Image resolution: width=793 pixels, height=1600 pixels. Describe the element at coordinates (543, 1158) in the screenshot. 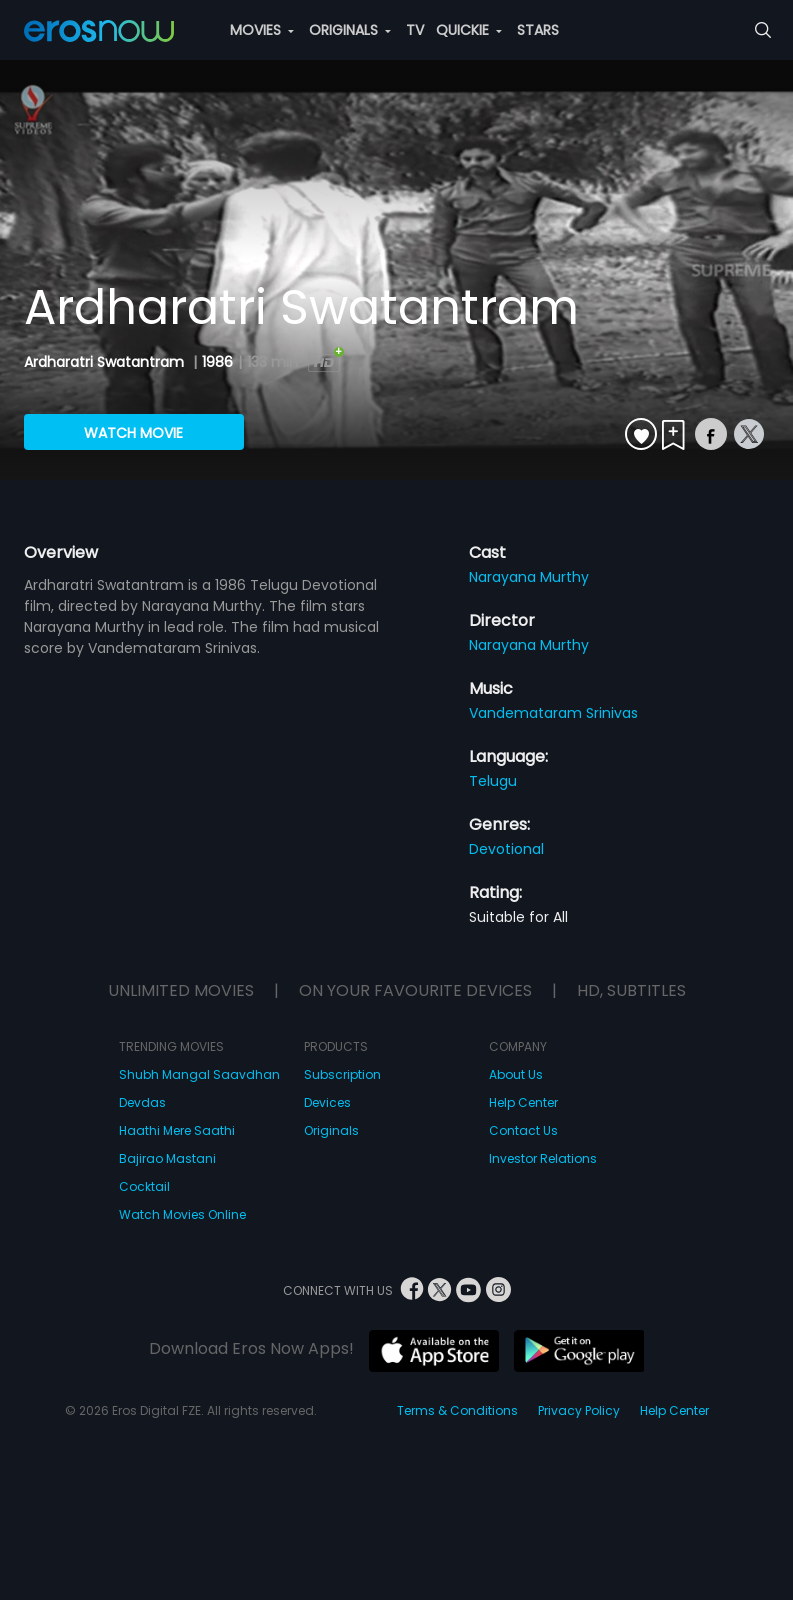

I see `Investor Relations` at that location.